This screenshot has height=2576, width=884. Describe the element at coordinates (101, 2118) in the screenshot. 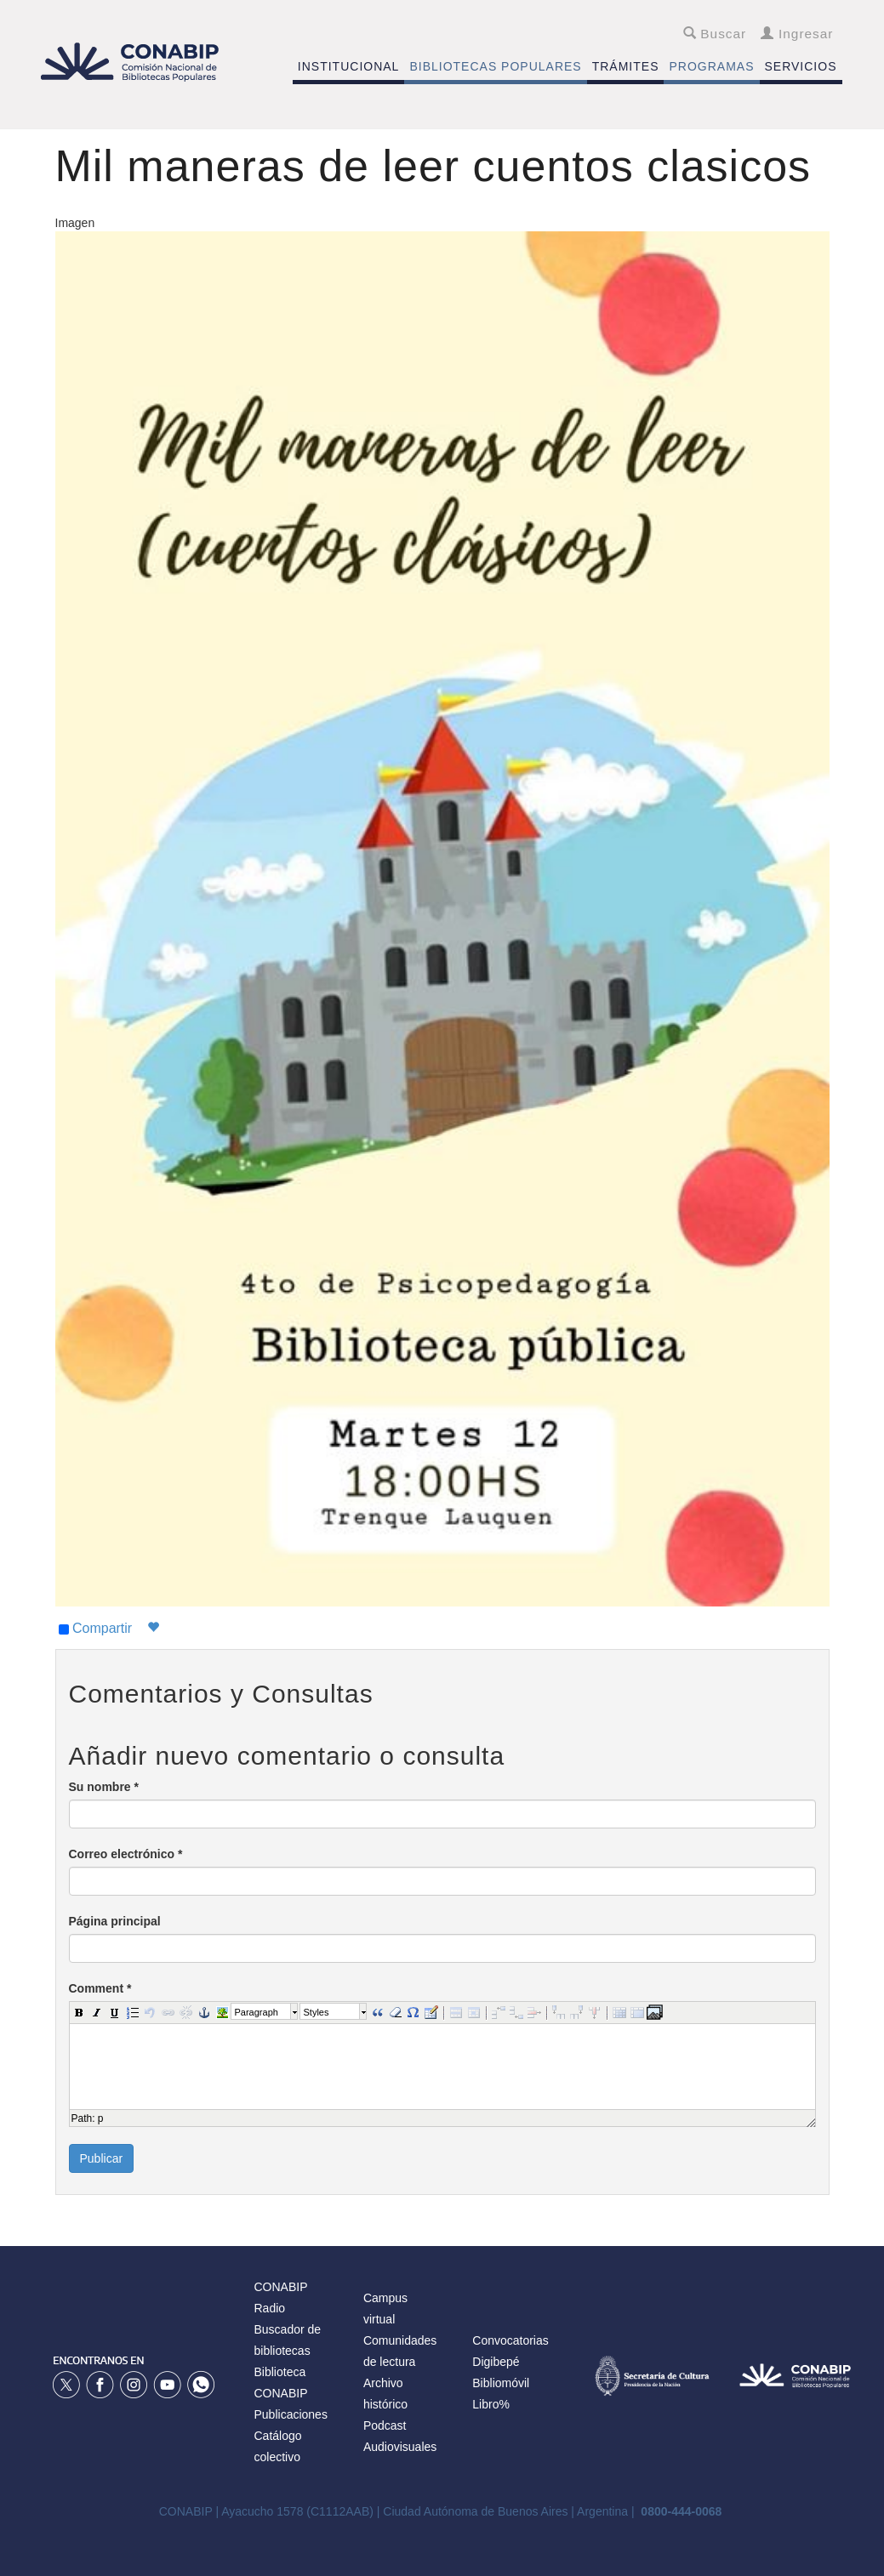

I see `p [button]` at that location.